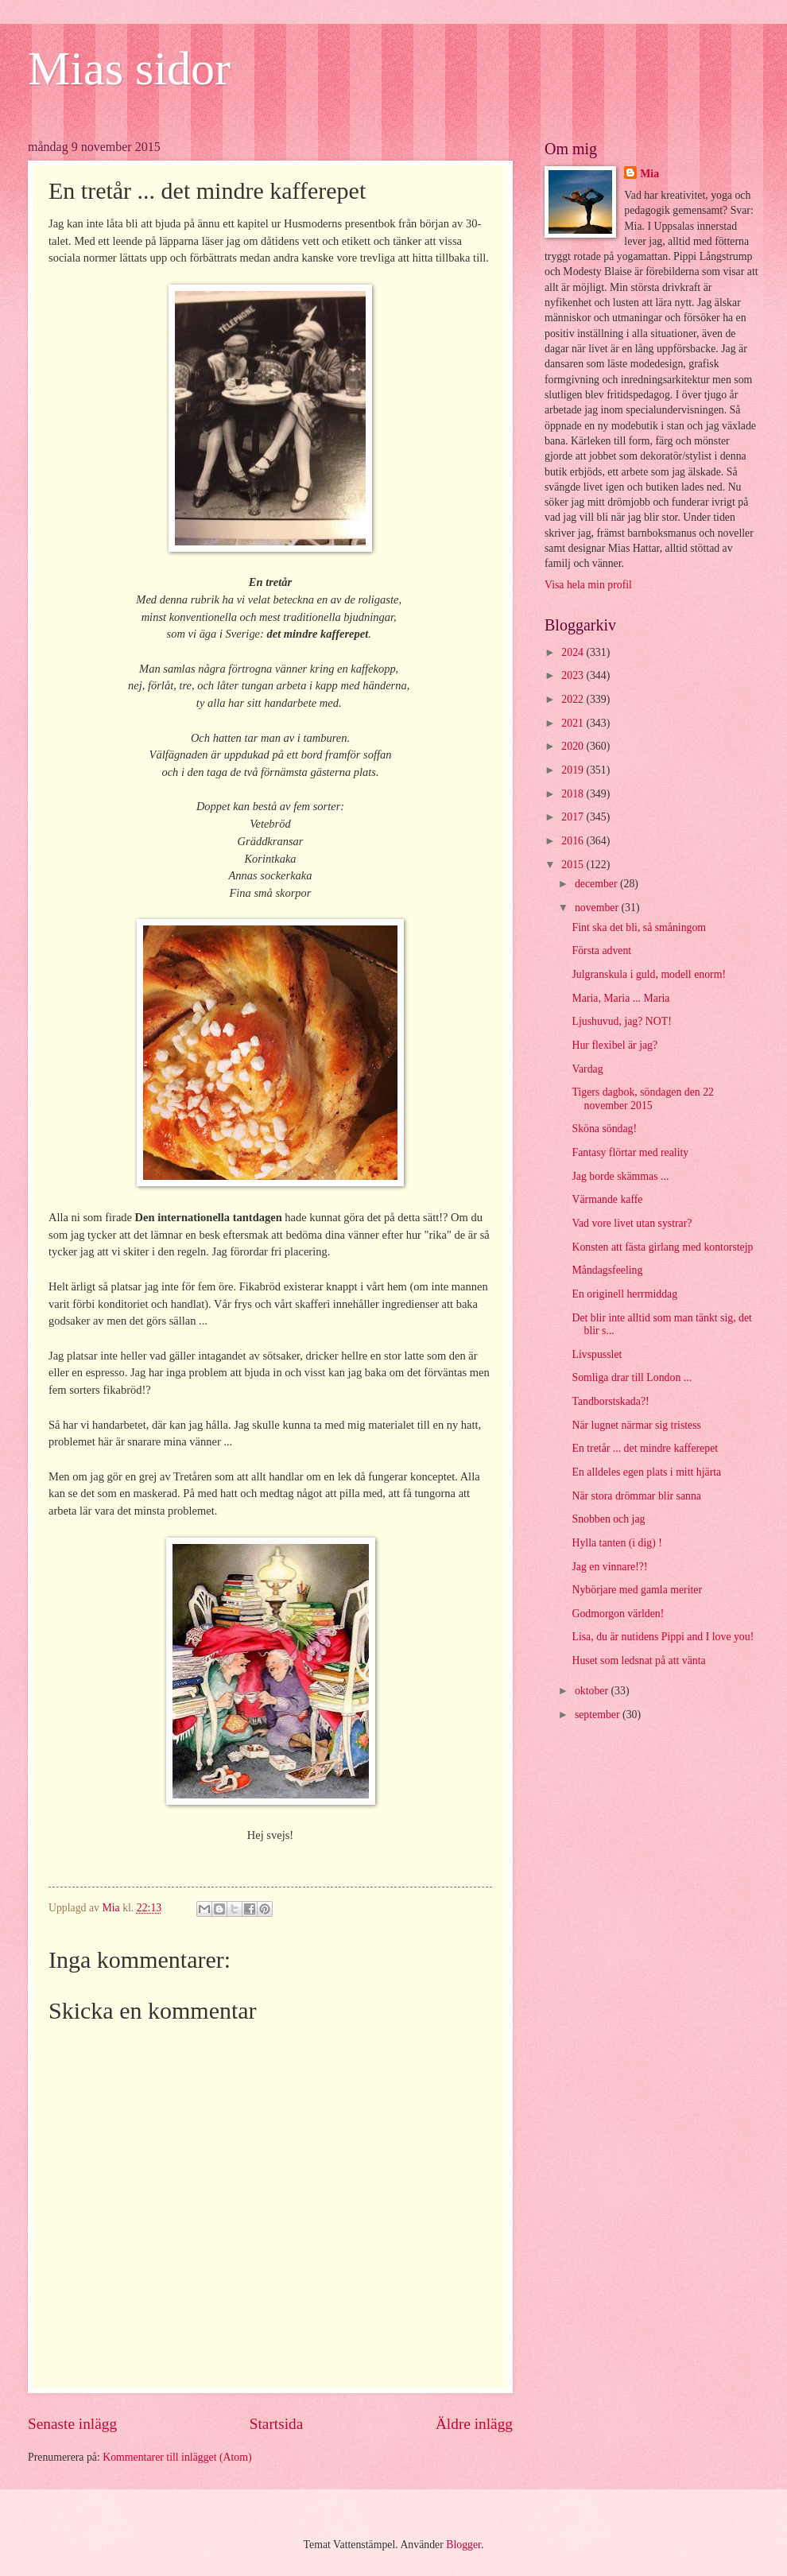  Describe the element at coordinates (616, 1543) in the screenshot. I see `Hylla tanten (i dig) !` at that location.